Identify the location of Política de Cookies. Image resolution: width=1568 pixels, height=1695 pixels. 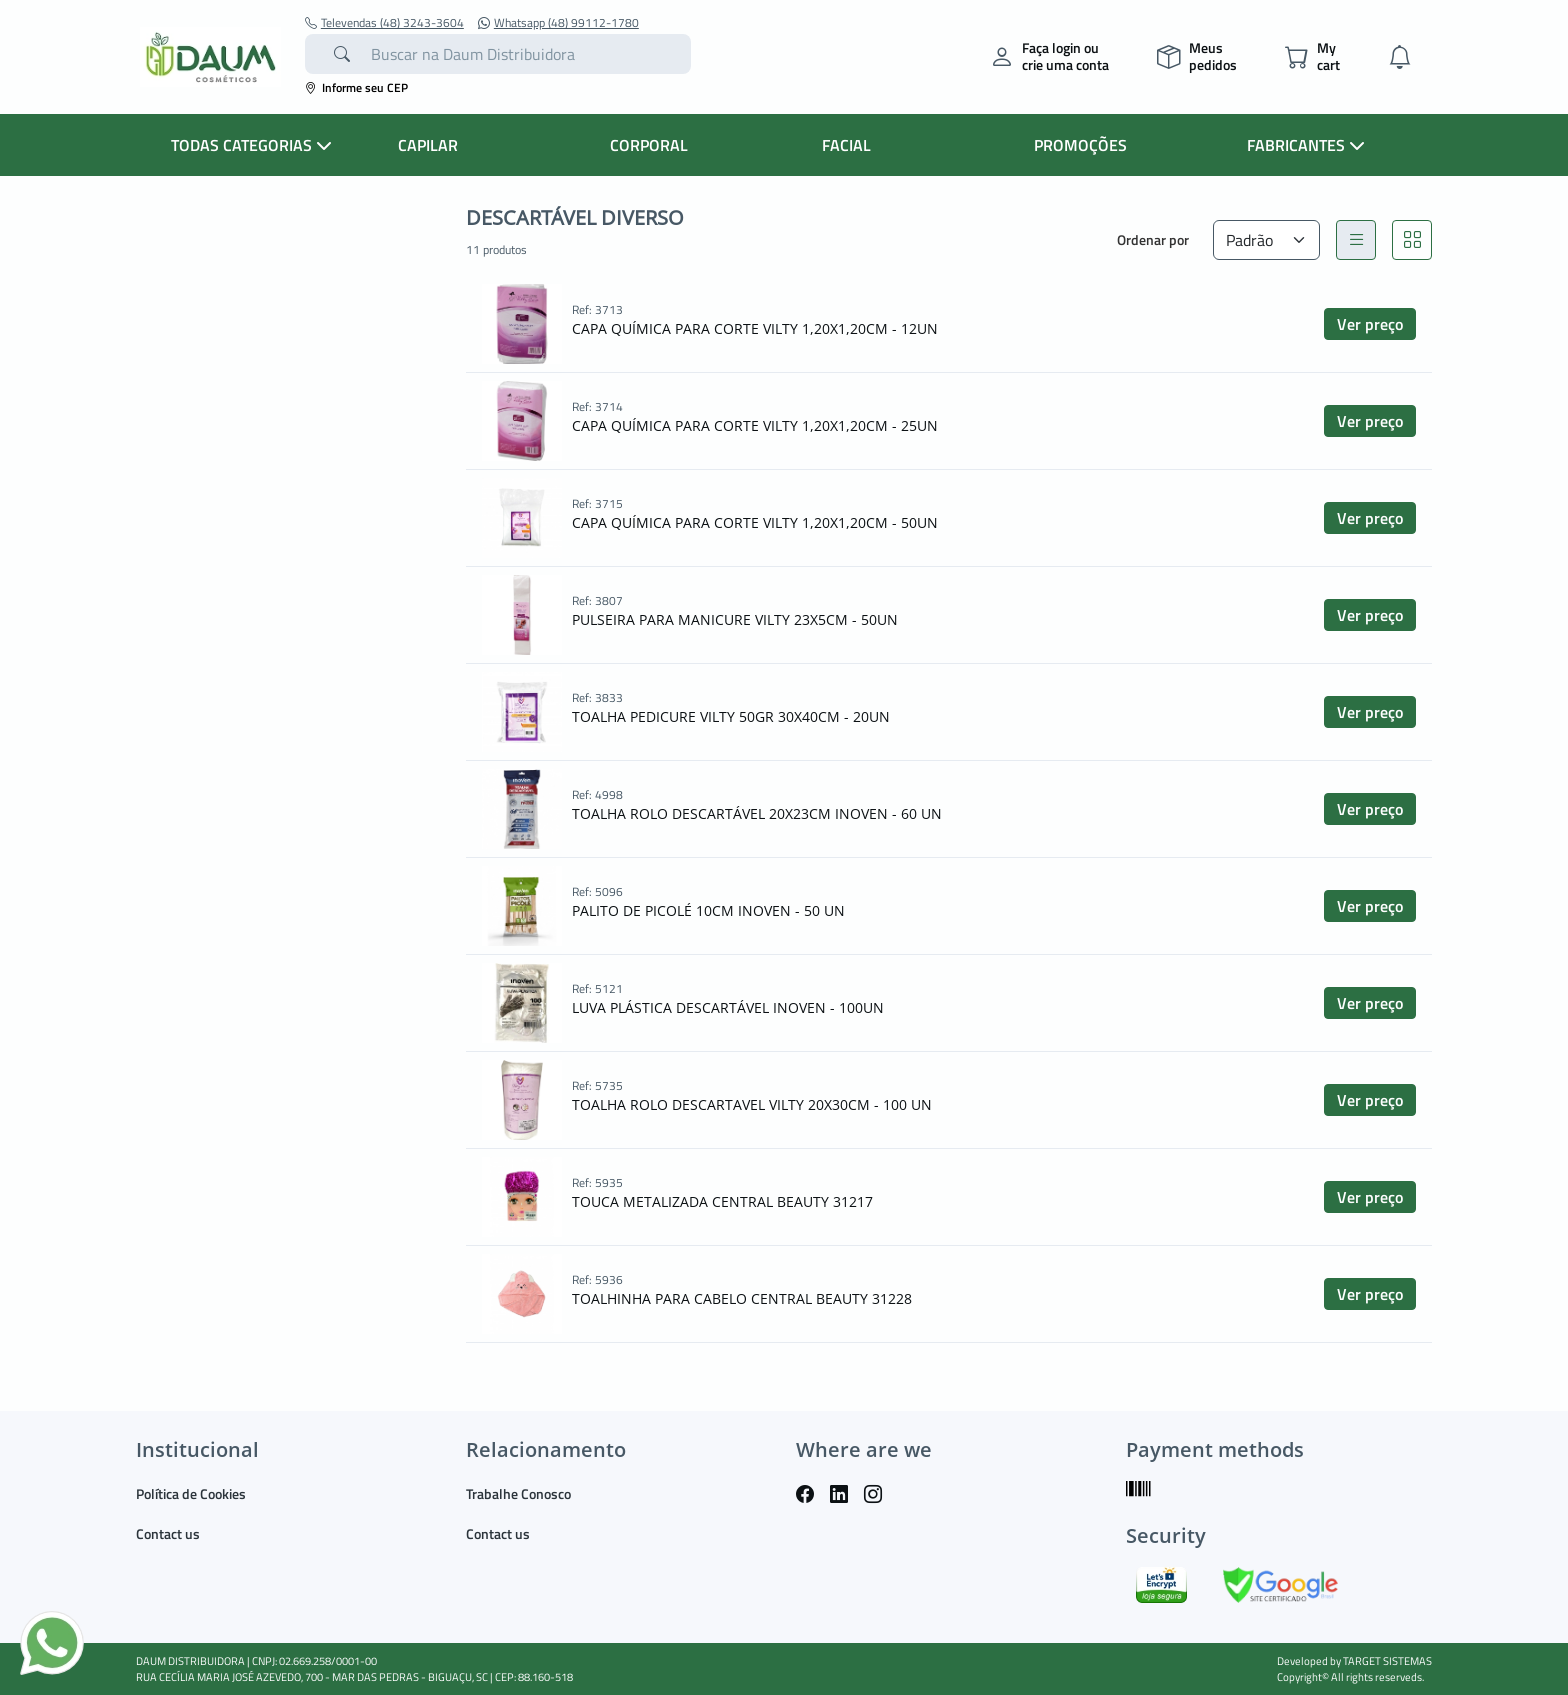
(191, 1493).